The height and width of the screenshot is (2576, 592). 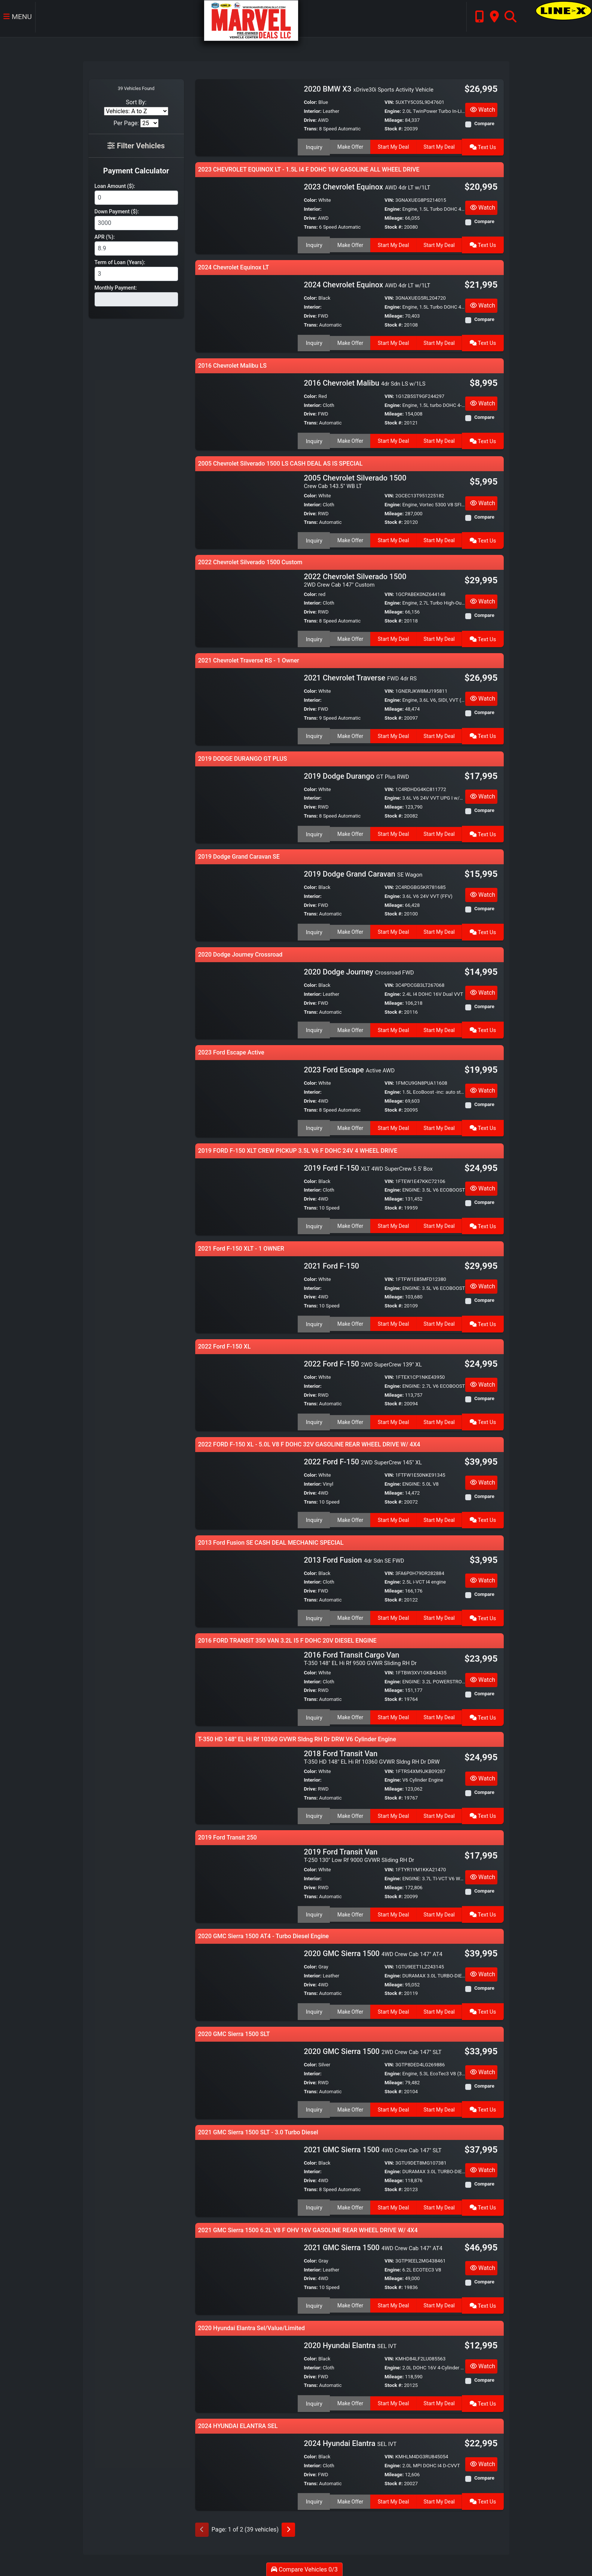 What do you see at coordinates (116, 288) in the screenshot?
I see `Monthly Payment:` at bounding box center [116, 288].